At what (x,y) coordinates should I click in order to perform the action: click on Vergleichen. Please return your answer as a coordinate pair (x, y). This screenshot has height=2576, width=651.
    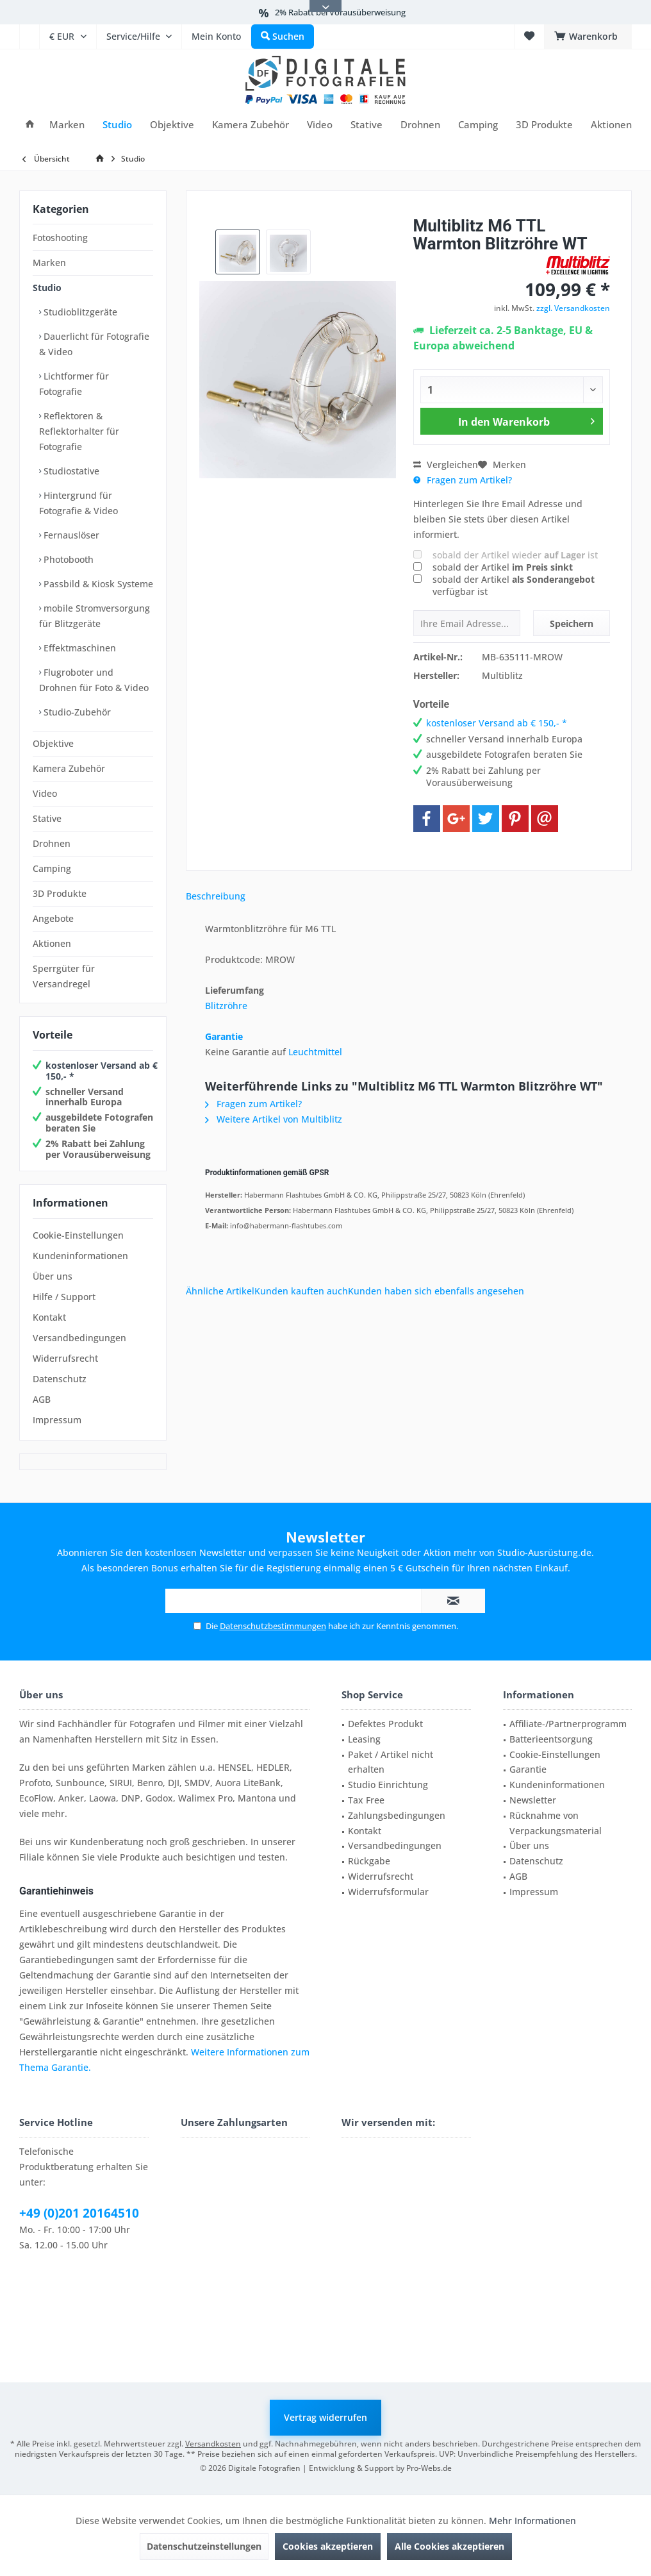
    Looking at the image, I should click on (445, 464).